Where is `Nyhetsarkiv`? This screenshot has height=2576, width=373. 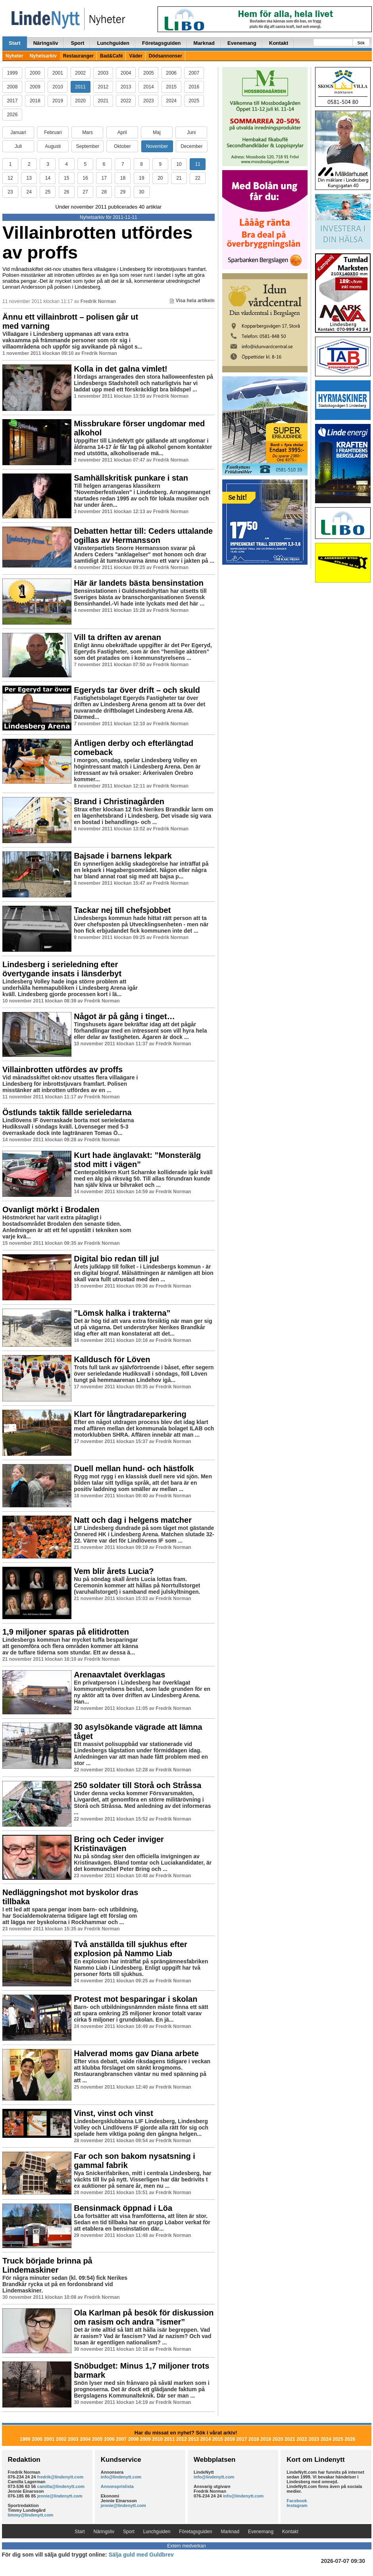 Nyhetsarkiv is located at coordinates (43, 56).